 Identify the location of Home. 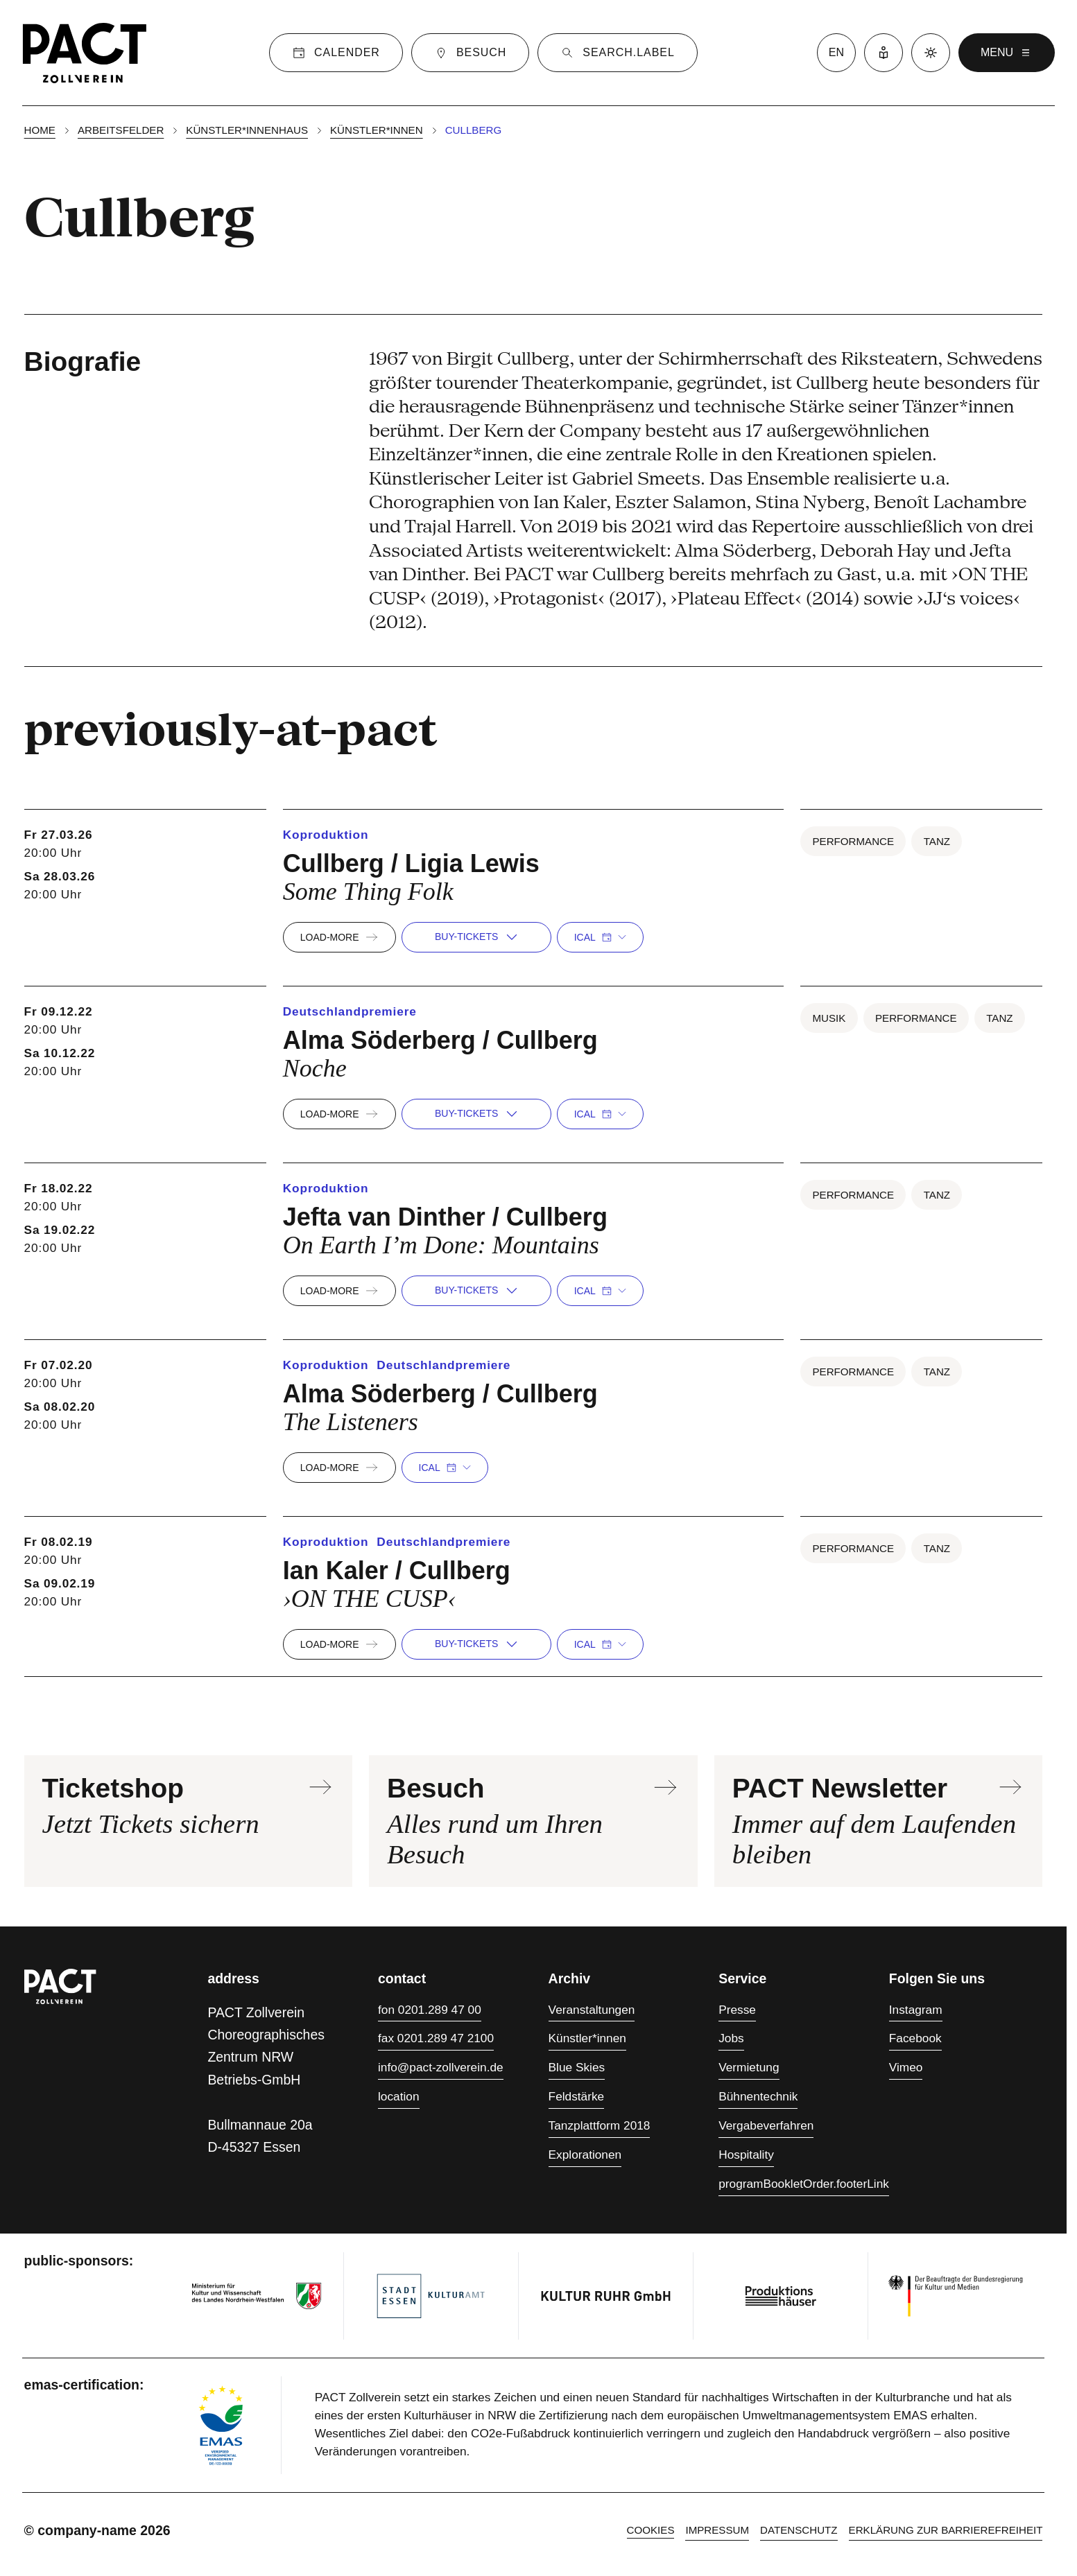
(39, 130).